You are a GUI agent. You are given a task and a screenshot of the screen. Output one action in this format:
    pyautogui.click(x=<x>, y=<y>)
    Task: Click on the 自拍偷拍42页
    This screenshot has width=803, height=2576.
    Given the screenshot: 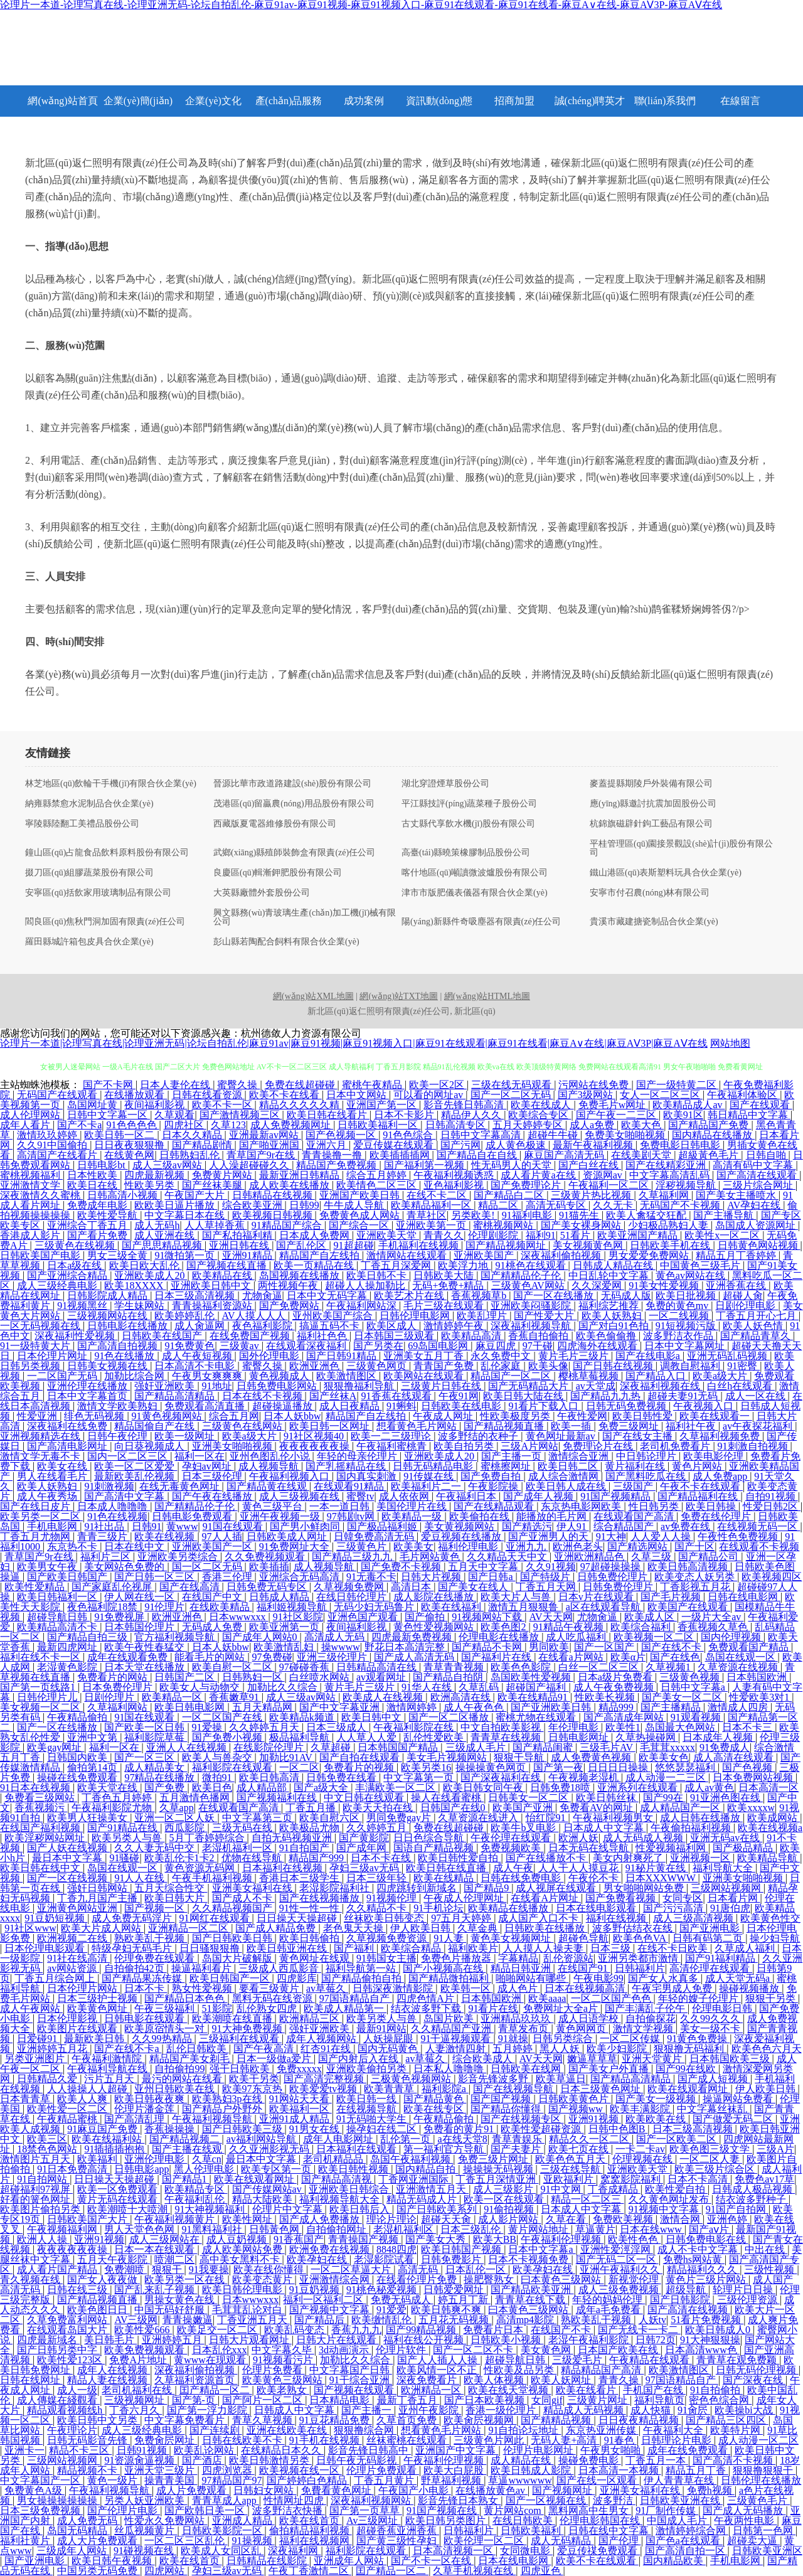 What is the action you would take?
    pyautogui.click(x=135, y=1968)
    